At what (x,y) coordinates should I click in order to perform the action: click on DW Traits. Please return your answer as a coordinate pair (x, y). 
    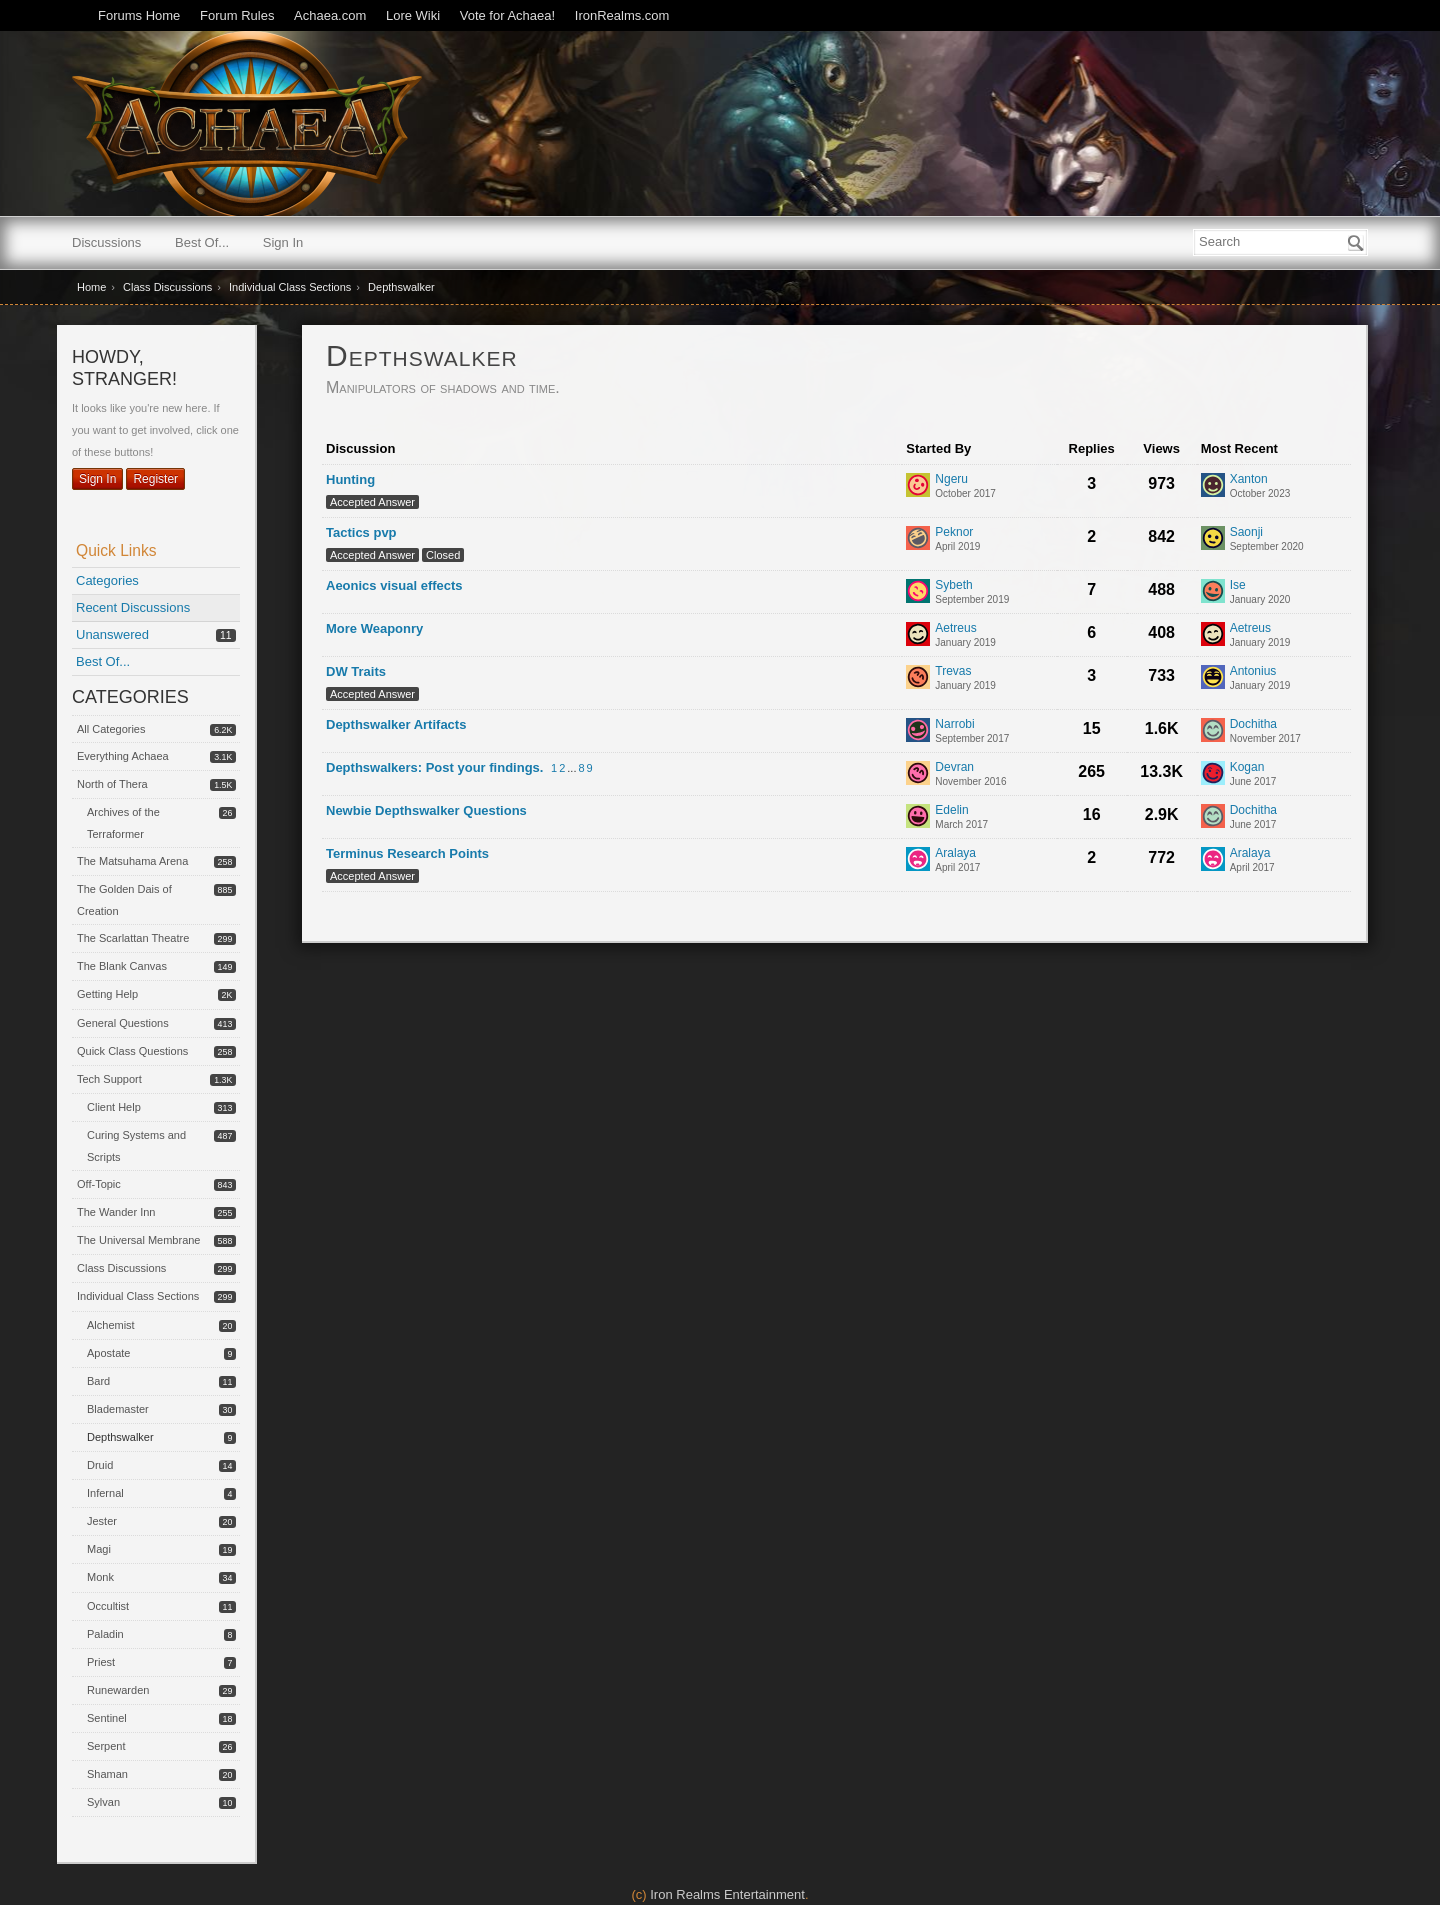
    Looking at the image, I should click on (356, 671).